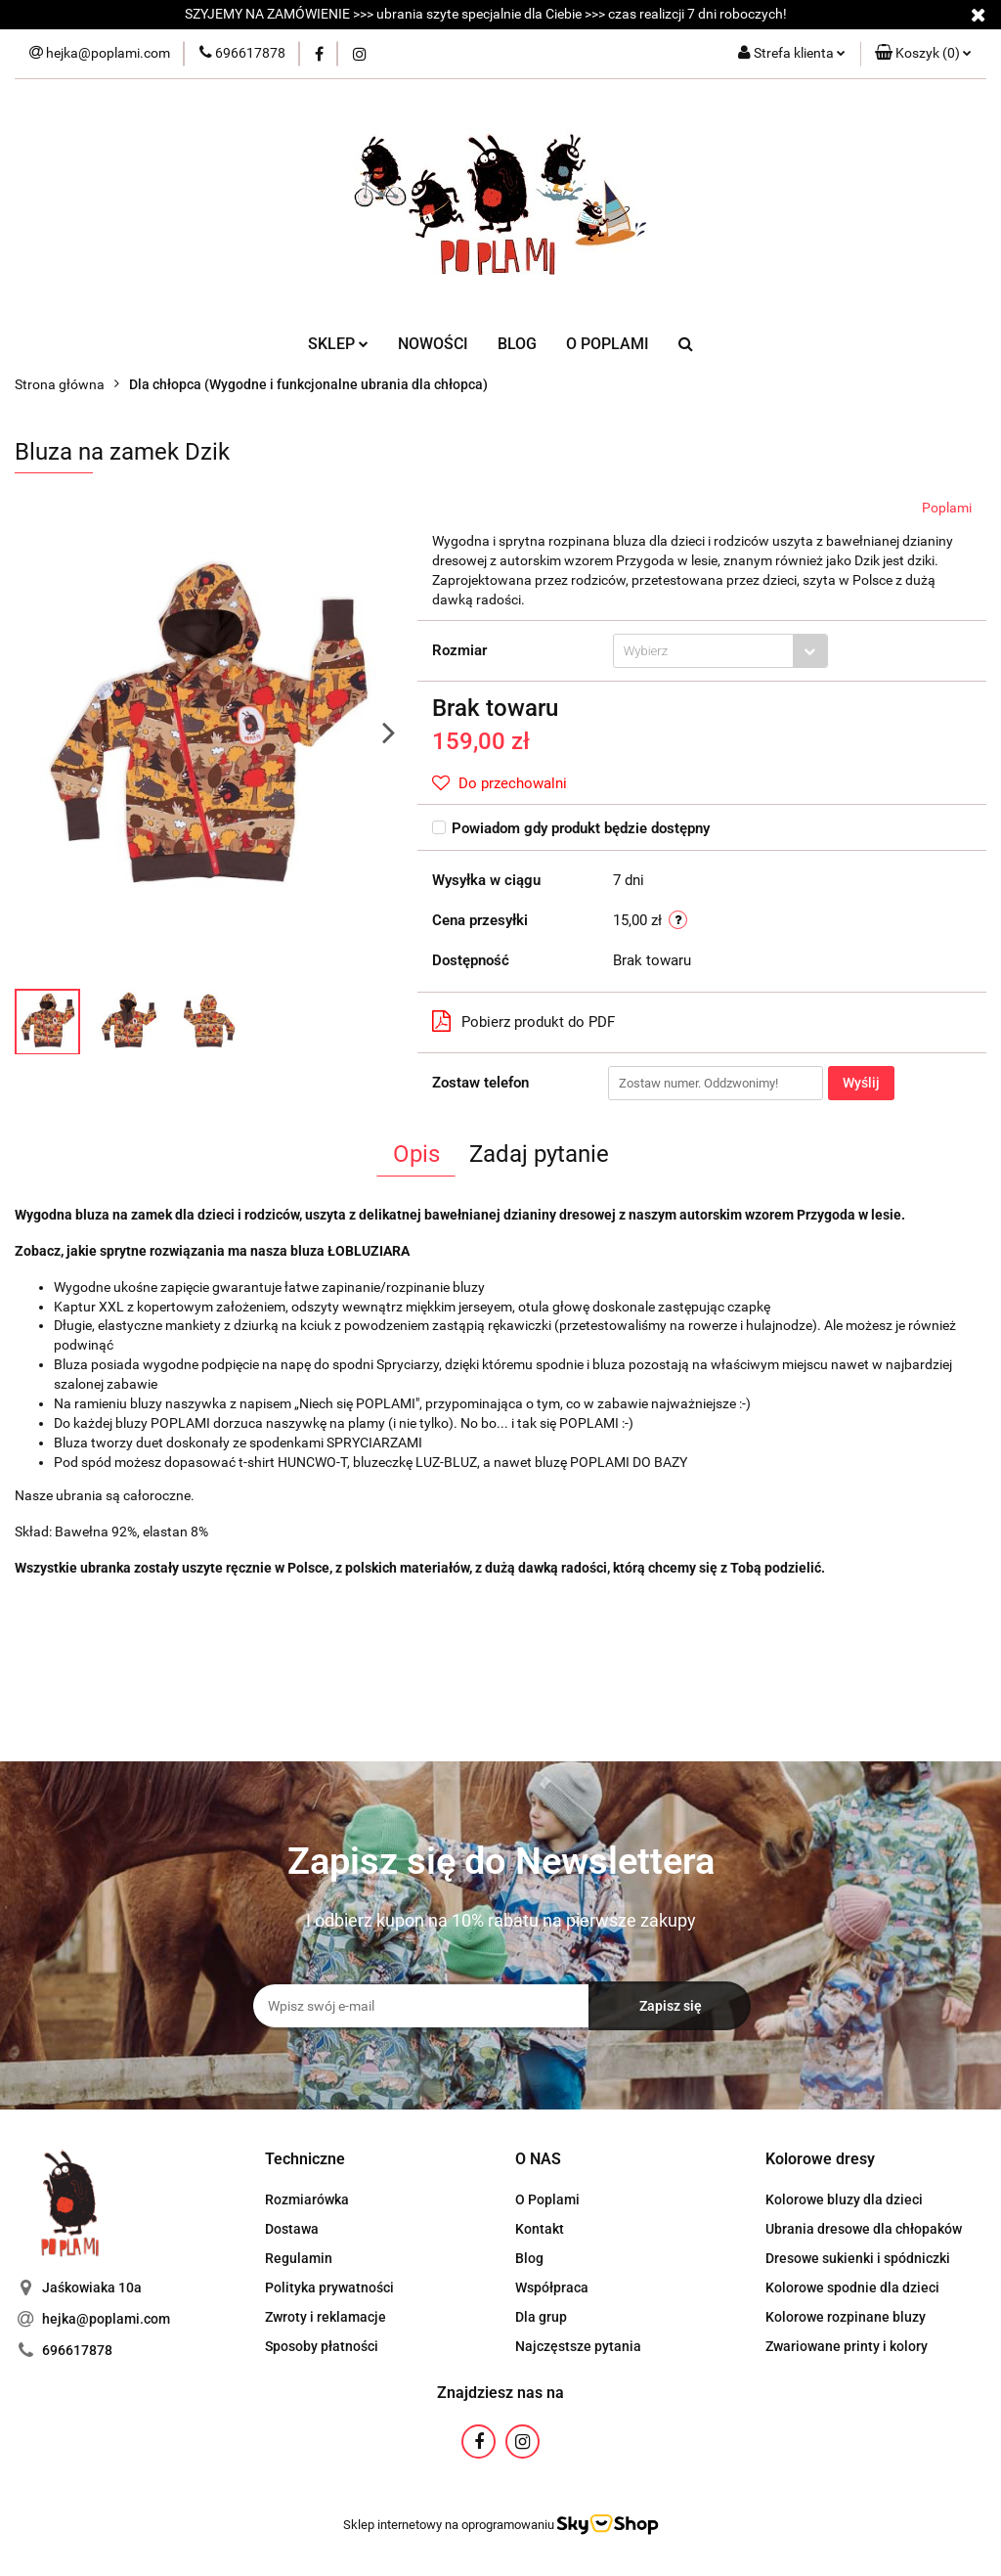 The image size is (1001, 2576). I want to click on Wyślij, so click(861, 1082).